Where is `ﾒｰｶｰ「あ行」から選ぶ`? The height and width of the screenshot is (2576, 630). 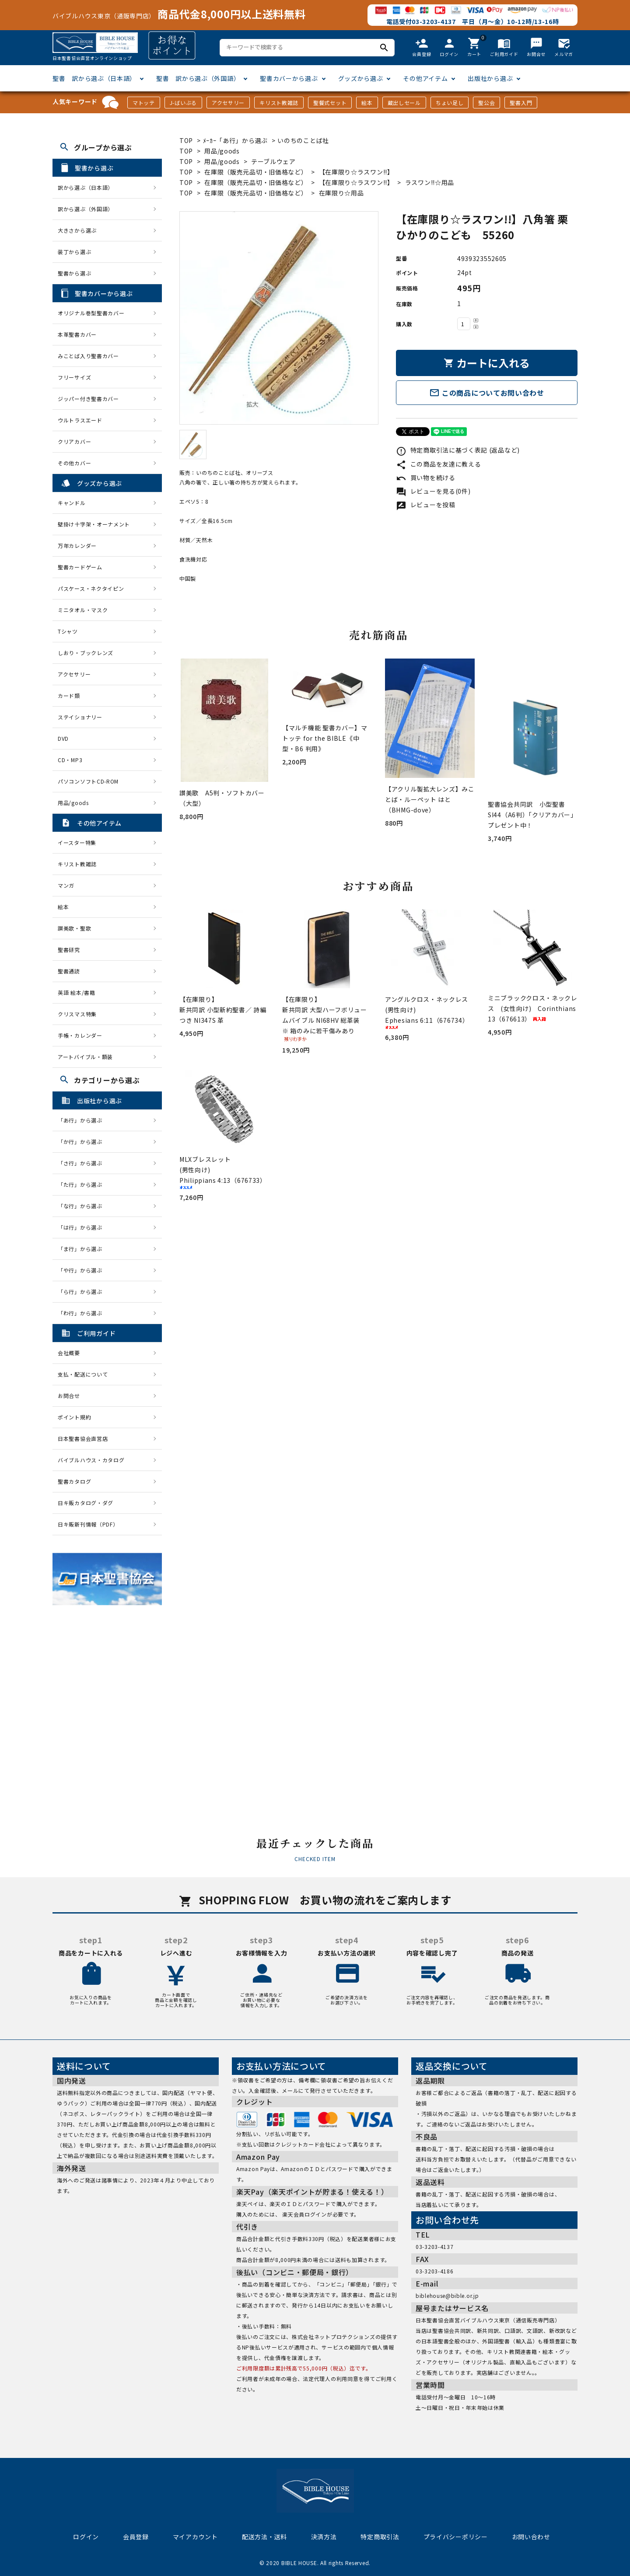
ﾒｰｶｰ「あ行」から選ぶ is located at coordinates (235, 140).